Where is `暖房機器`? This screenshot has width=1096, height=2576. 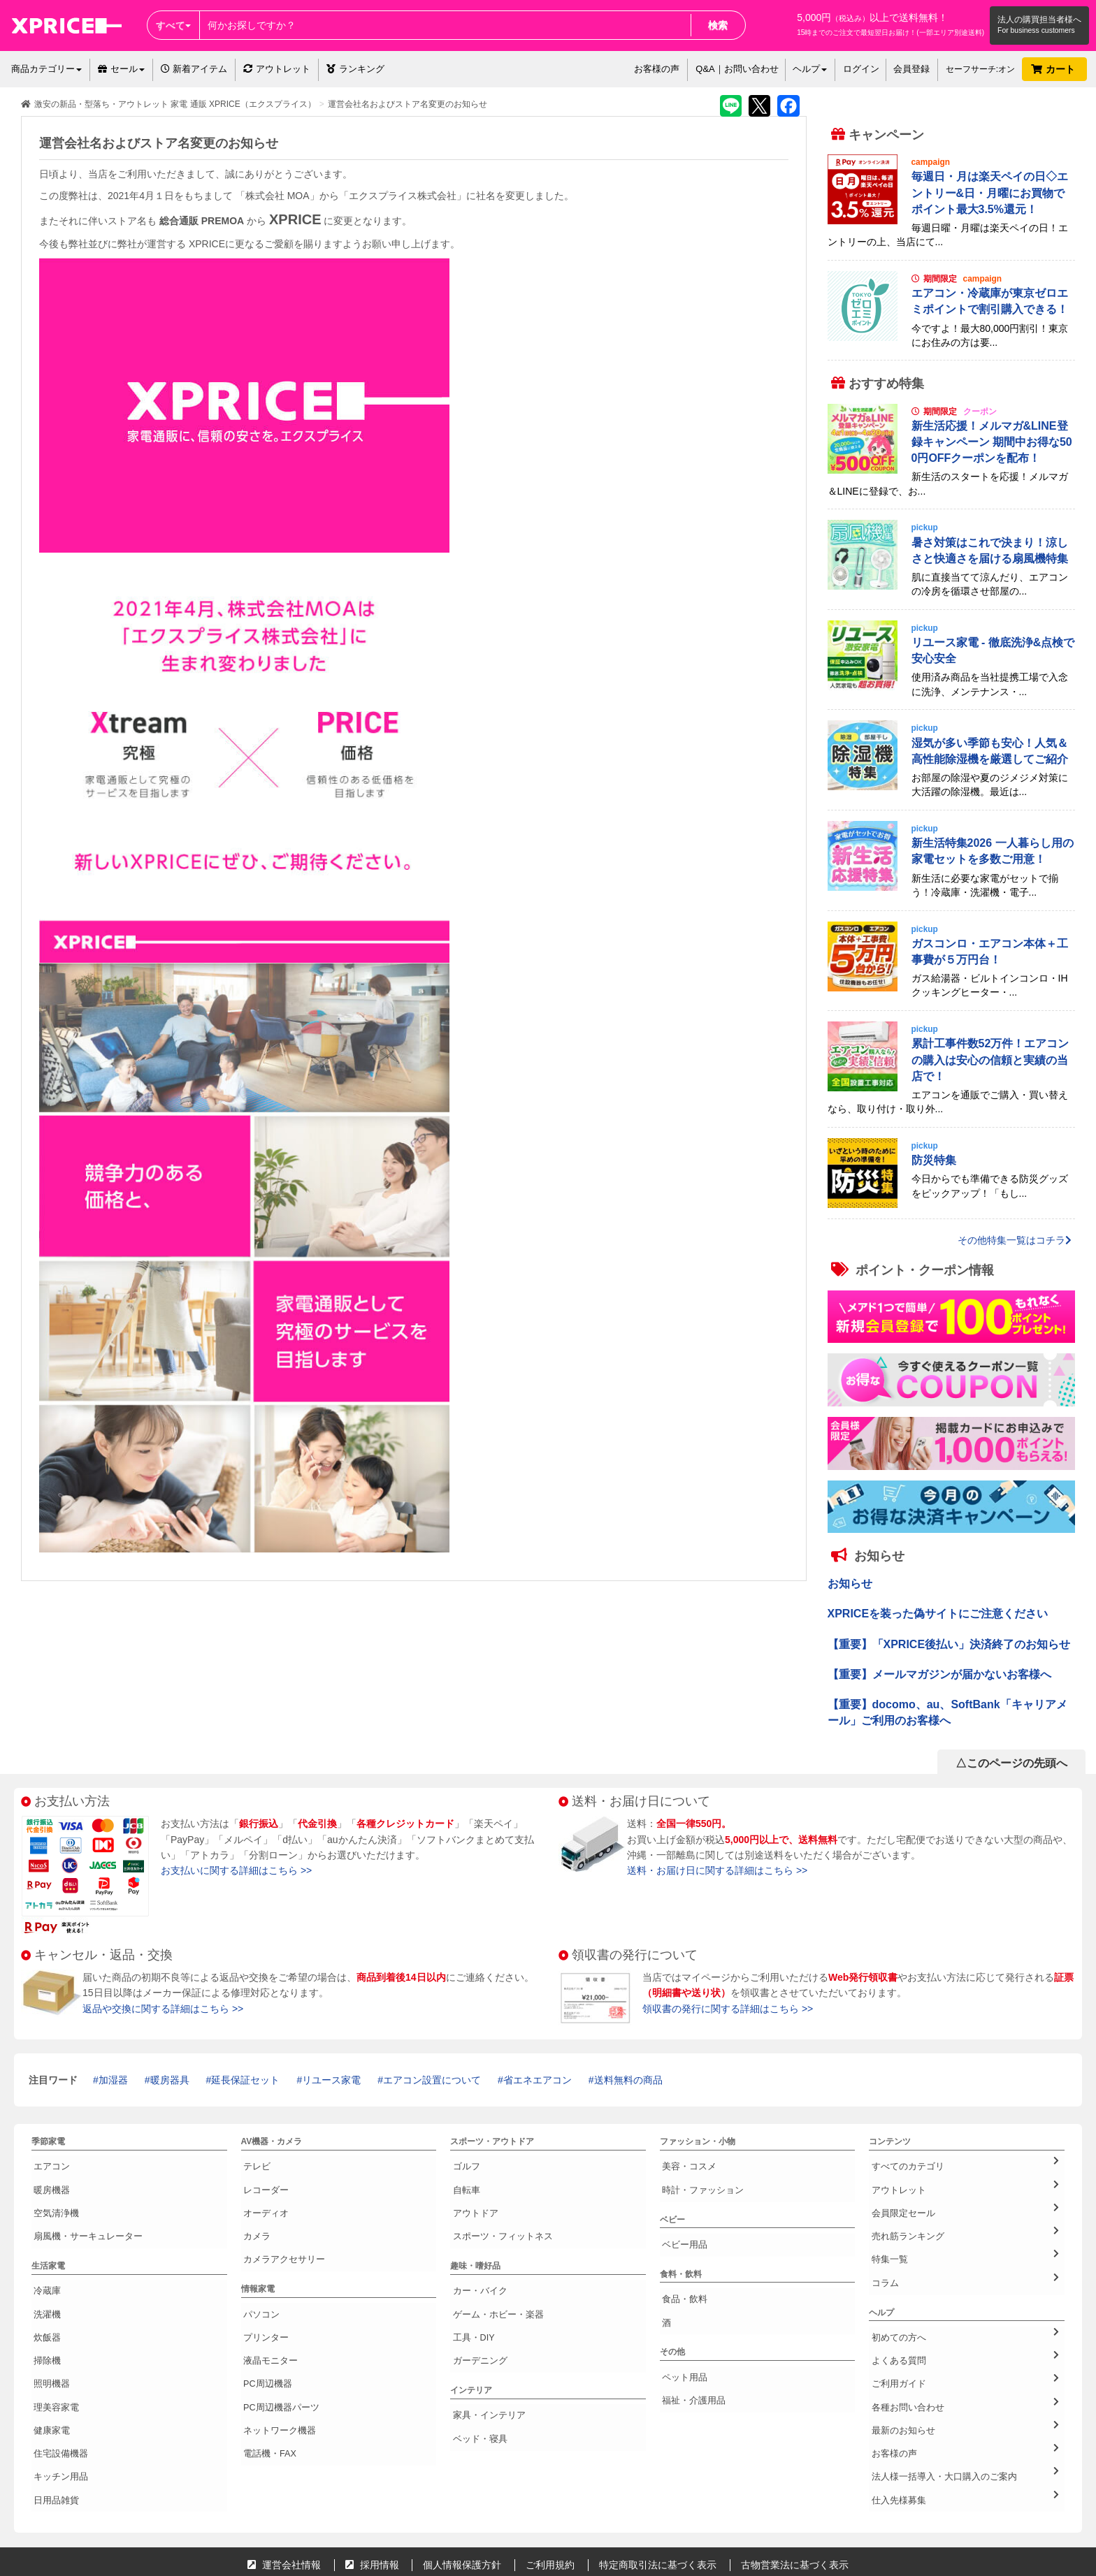
暖房機器 is located at coordinates (48, 2180).